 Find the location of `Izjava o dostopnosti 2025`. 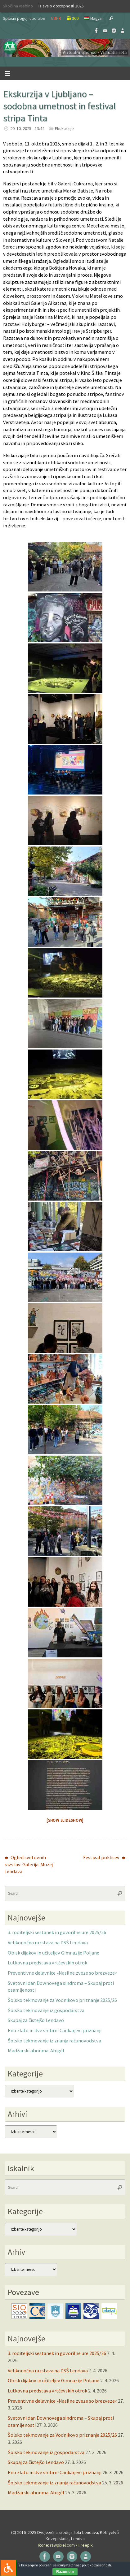

Izjava o dostopnosti 2025 is located at coordinates (61, 6).